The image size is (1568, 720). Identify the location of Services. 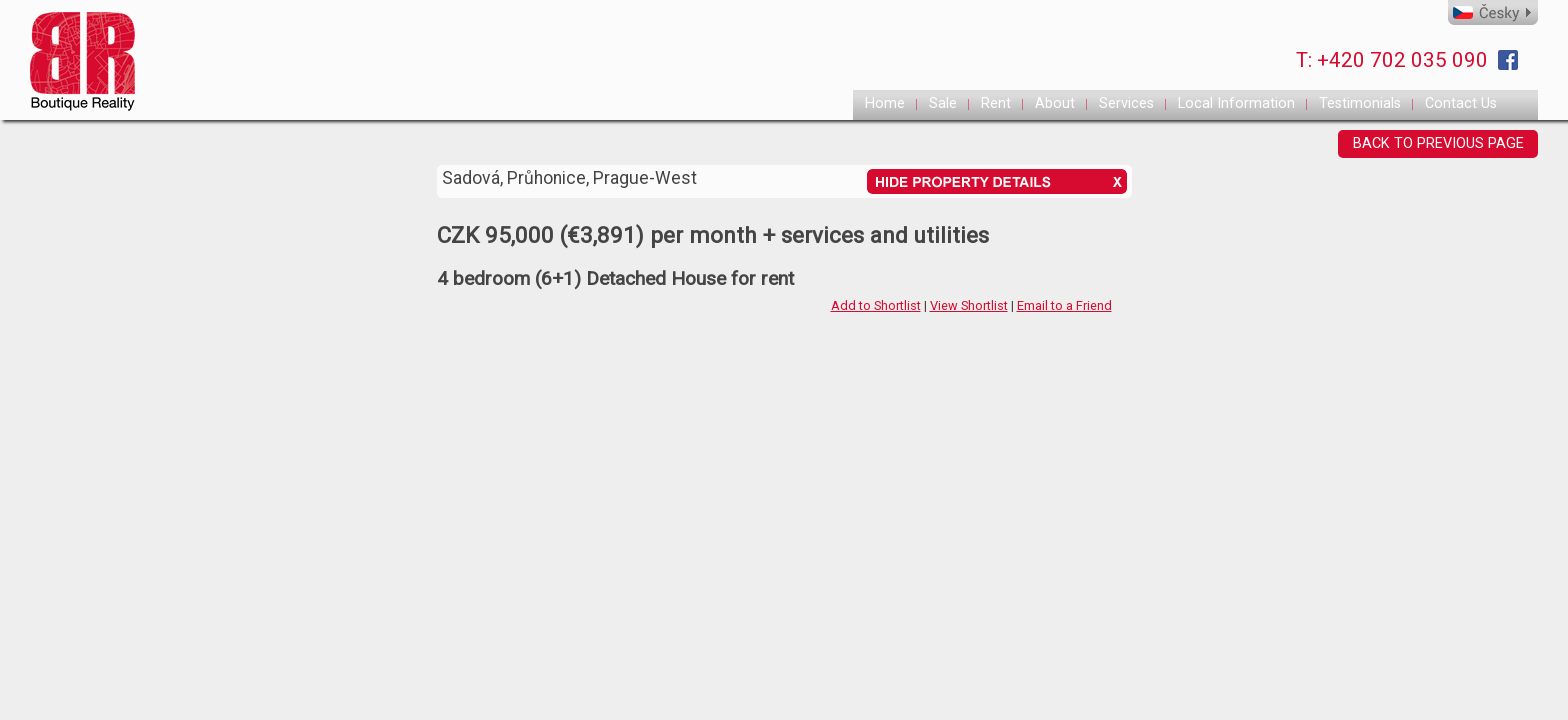
(1126, 103).